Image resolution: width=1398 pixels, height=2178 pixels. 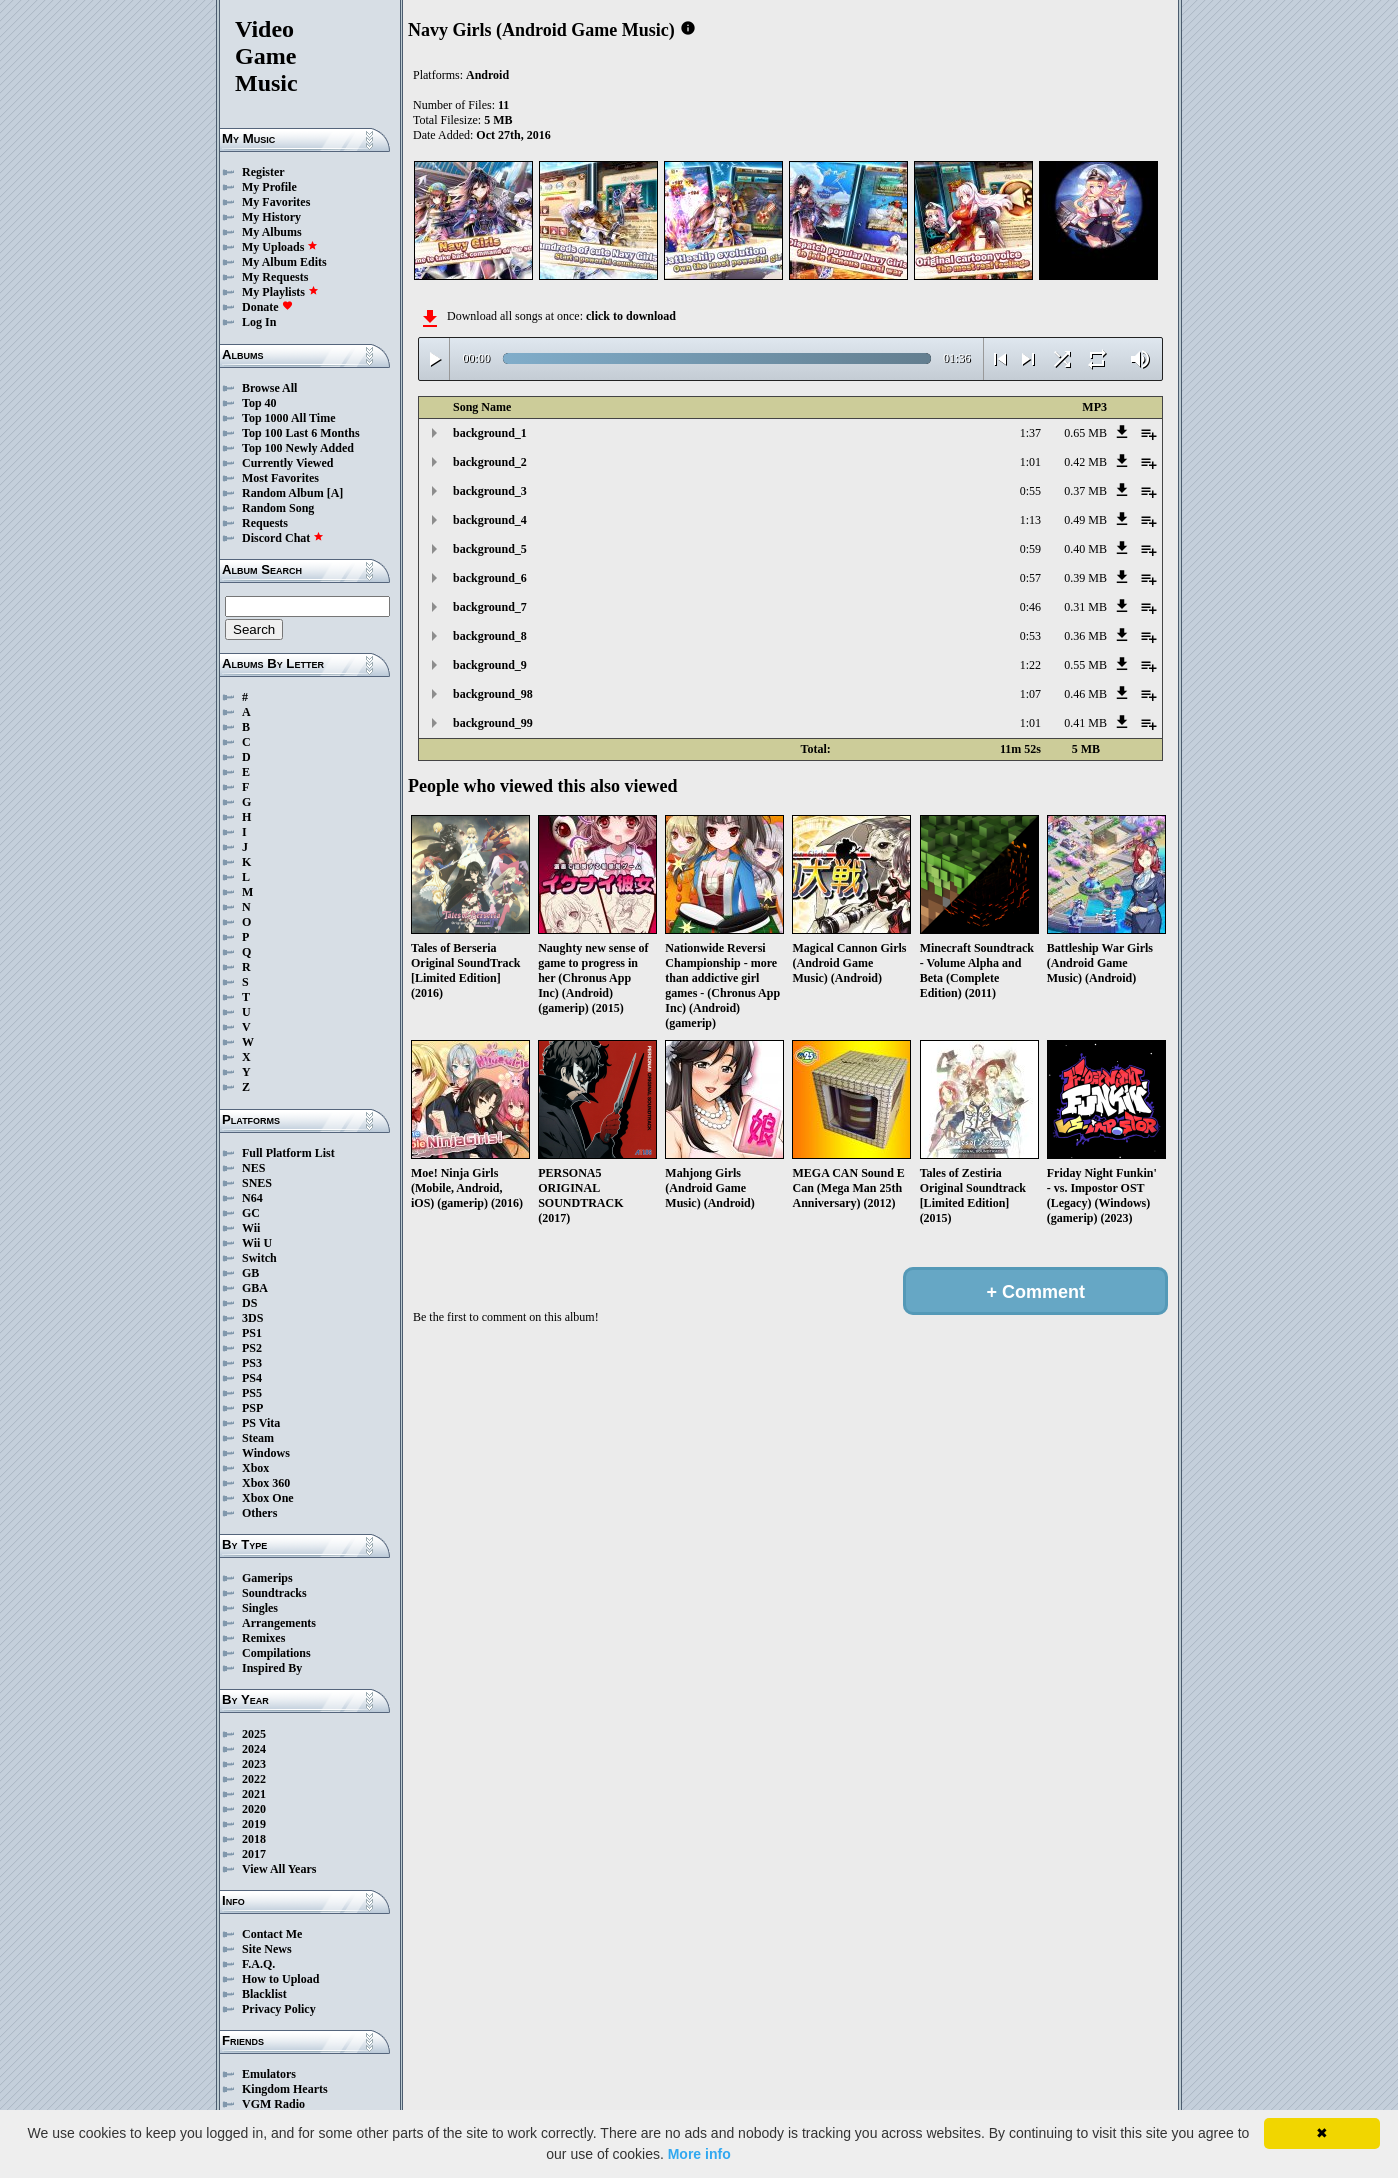 I want to click on PS Vita, so click(x=261, y=1423).